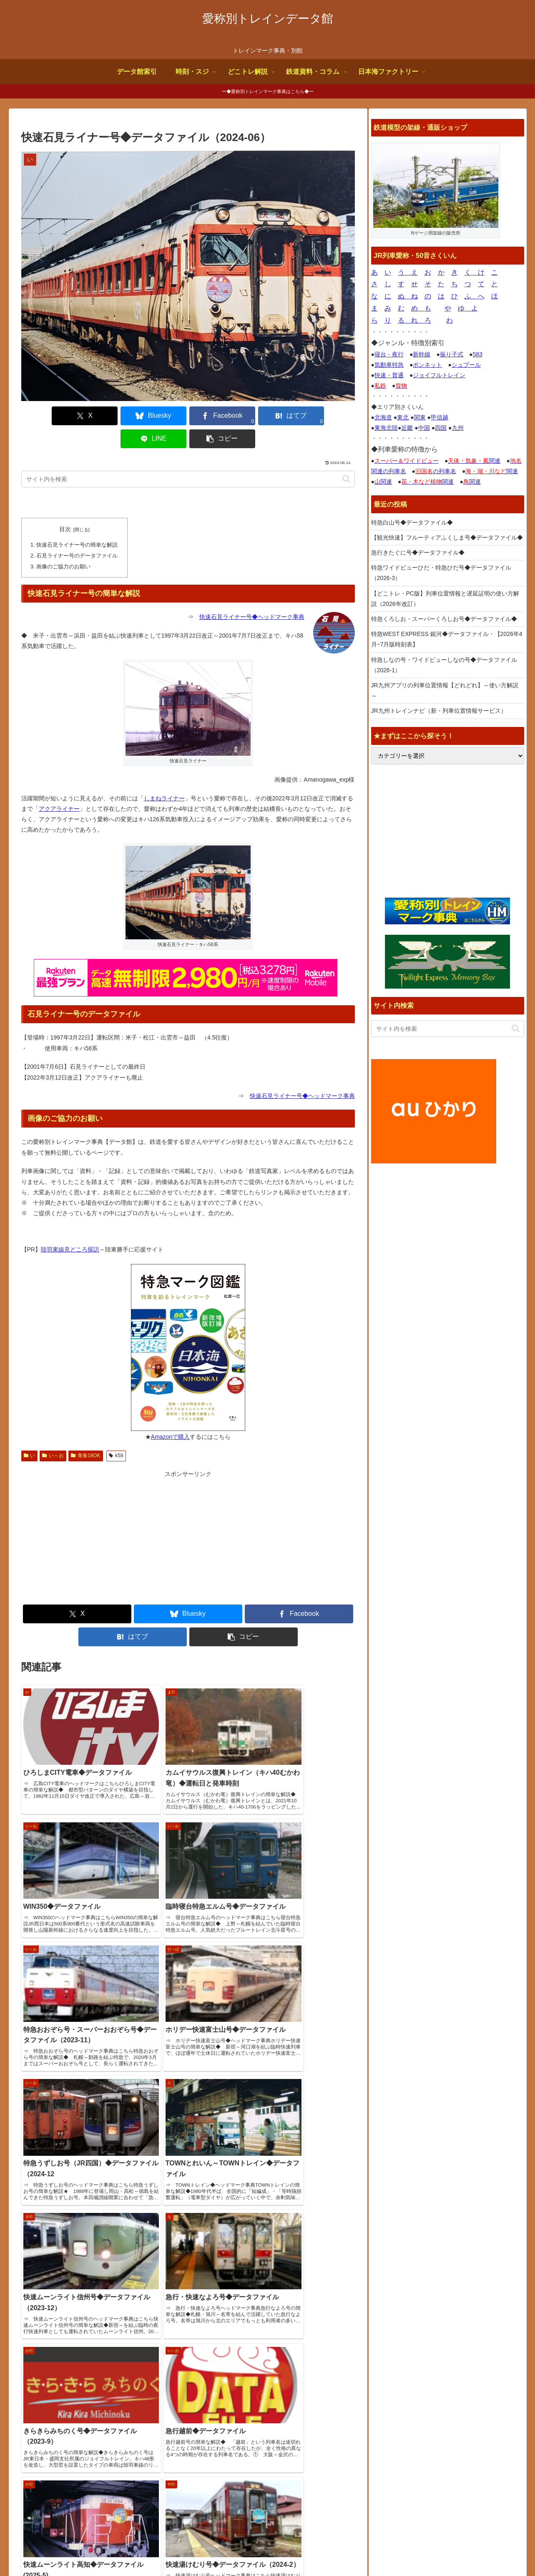  What do you see at coordinates (251, 592) in the screenshot?
I see `快速石見ライナー号◆ヘッドマーク事典` at bounding box center [251, 592].